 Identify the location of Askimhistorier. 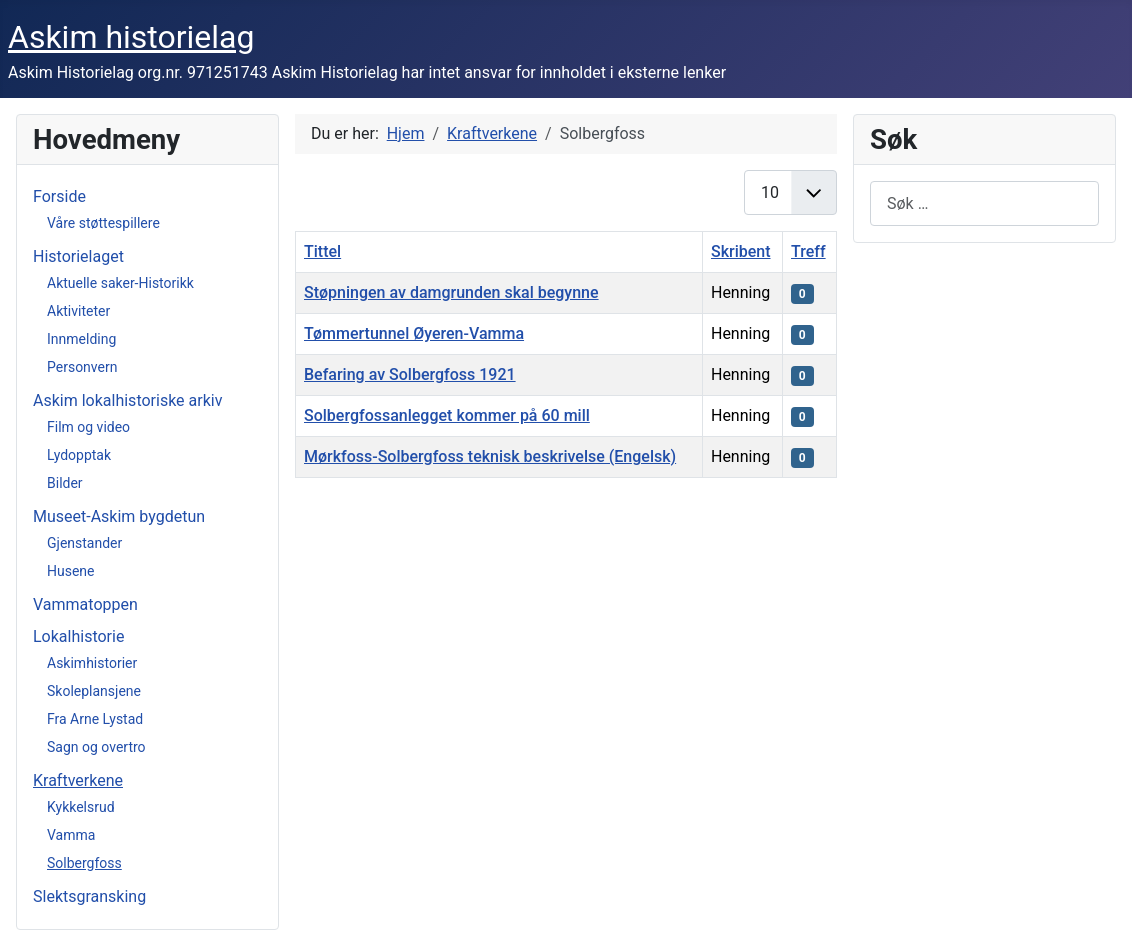
(92, 663).